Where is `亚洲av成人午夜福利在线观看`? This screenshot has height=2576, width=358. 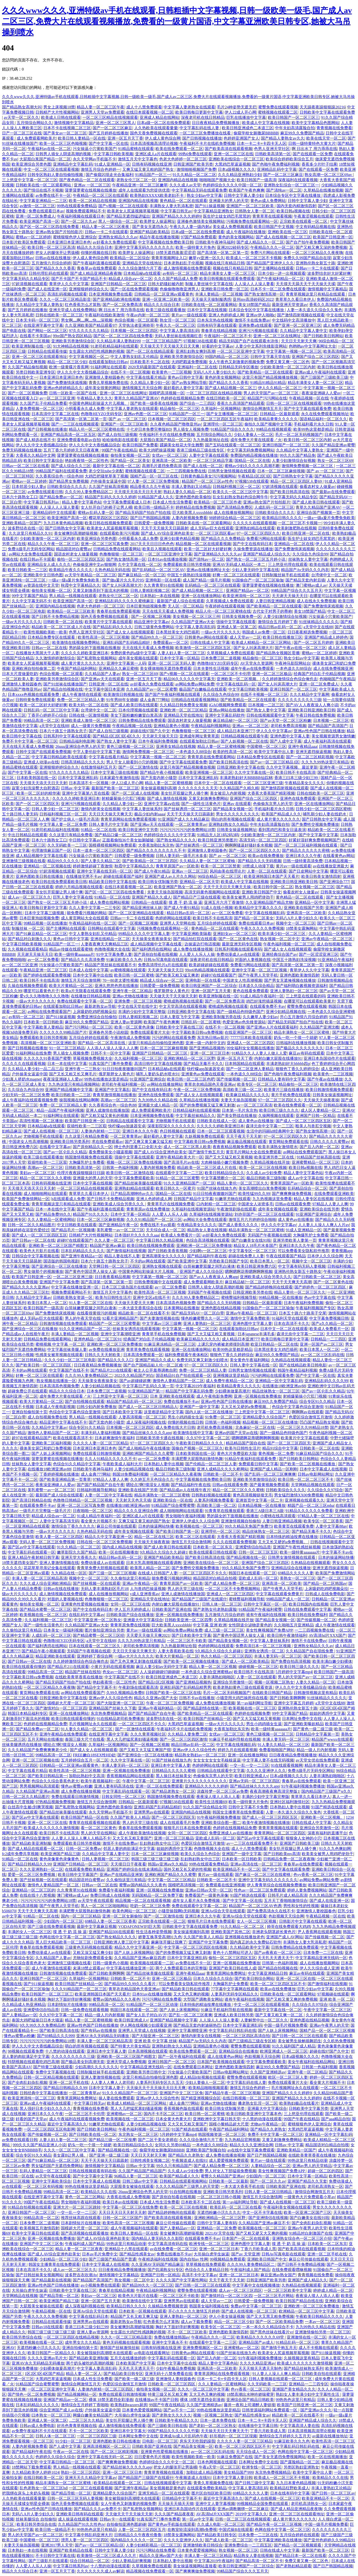 亚洲av成人午夜福利在线观看 is located at coordinates (320, 372).